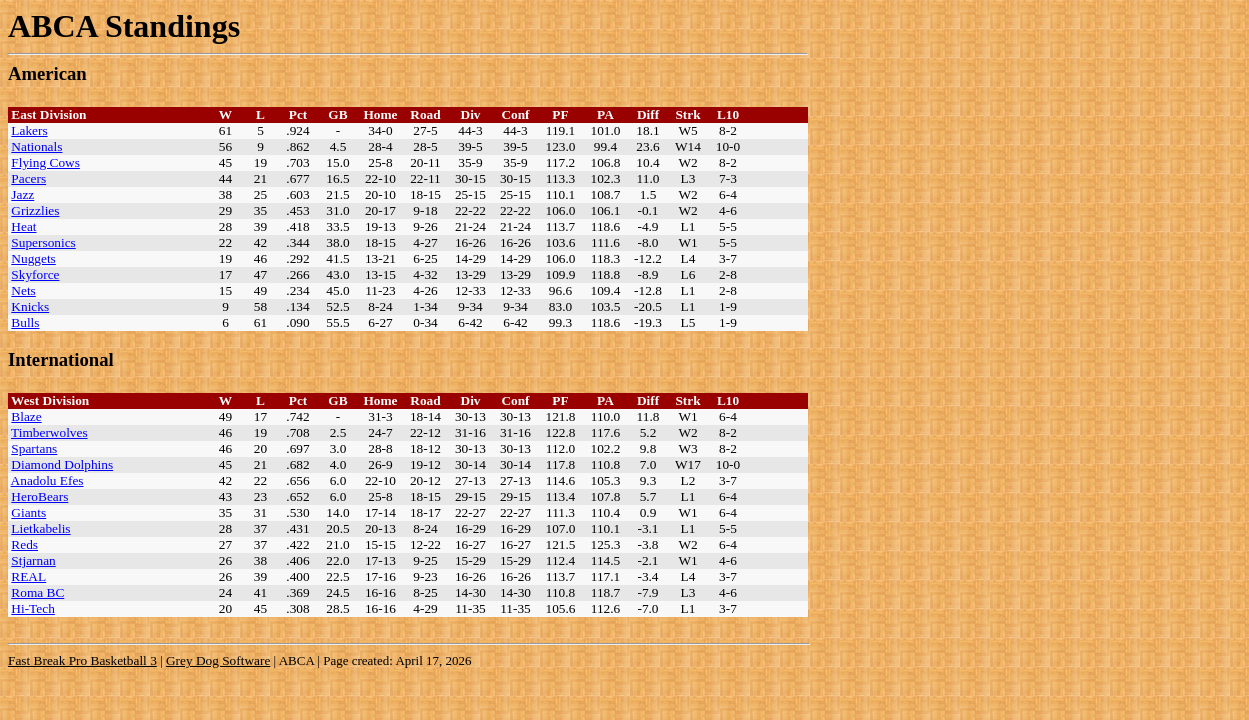 The image size is (1249, 720). Describe the element at coordinates (33, 258) in the screenshot. I see `Nuggets` at that location.